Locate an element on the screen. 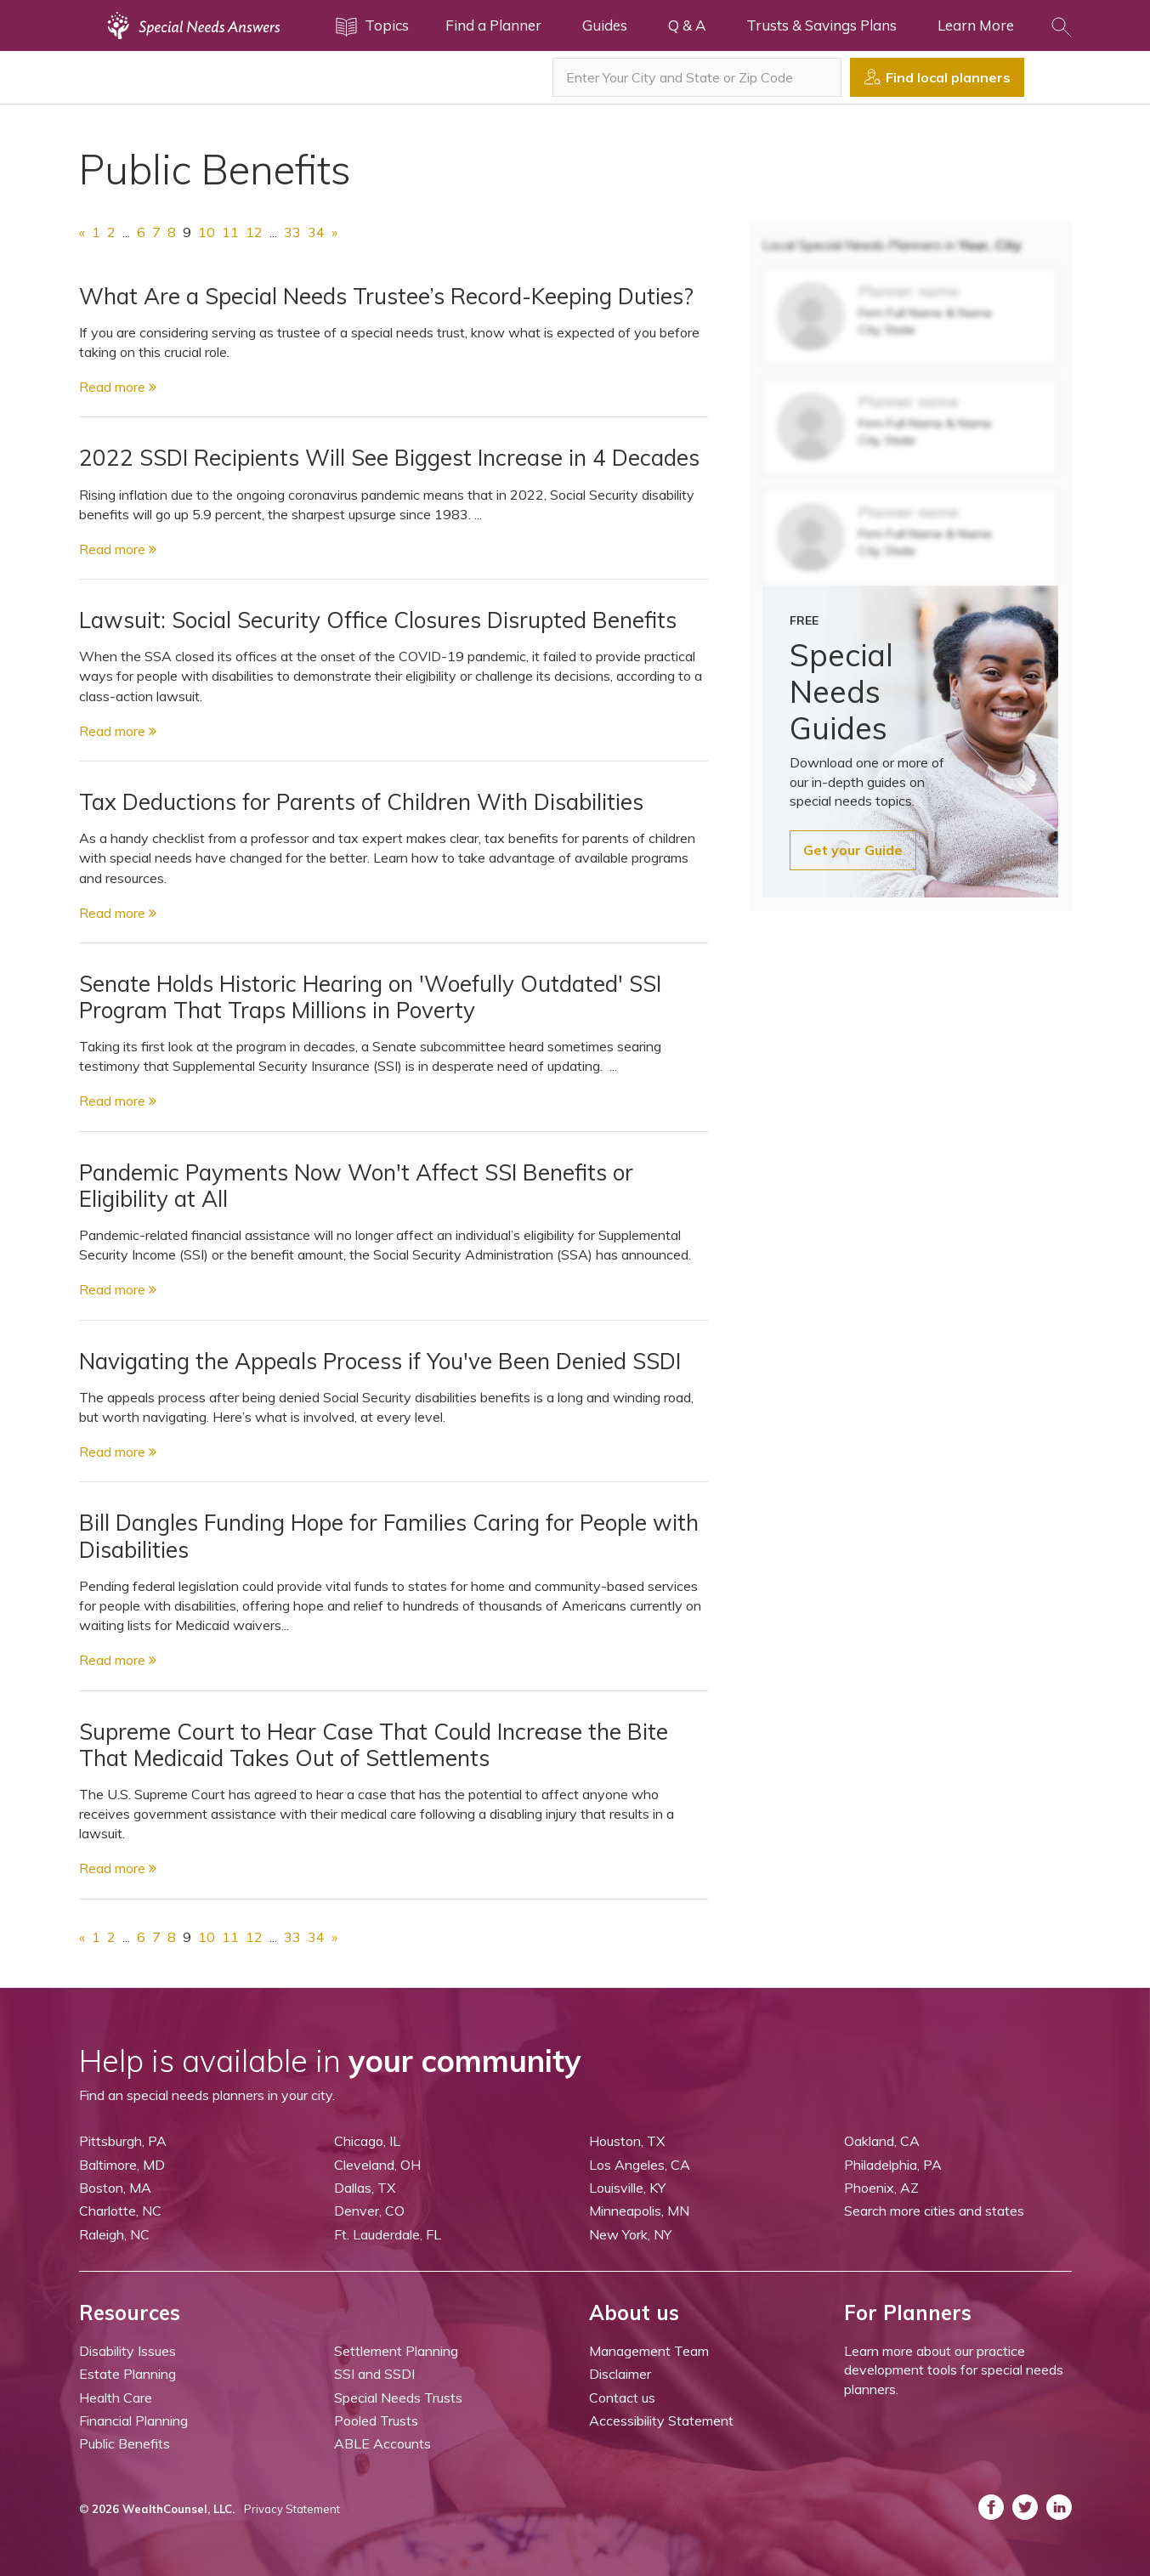  What Are a Special Needs Trustee’s Record-Keeping Duties? is located at coordinates (386, 296).